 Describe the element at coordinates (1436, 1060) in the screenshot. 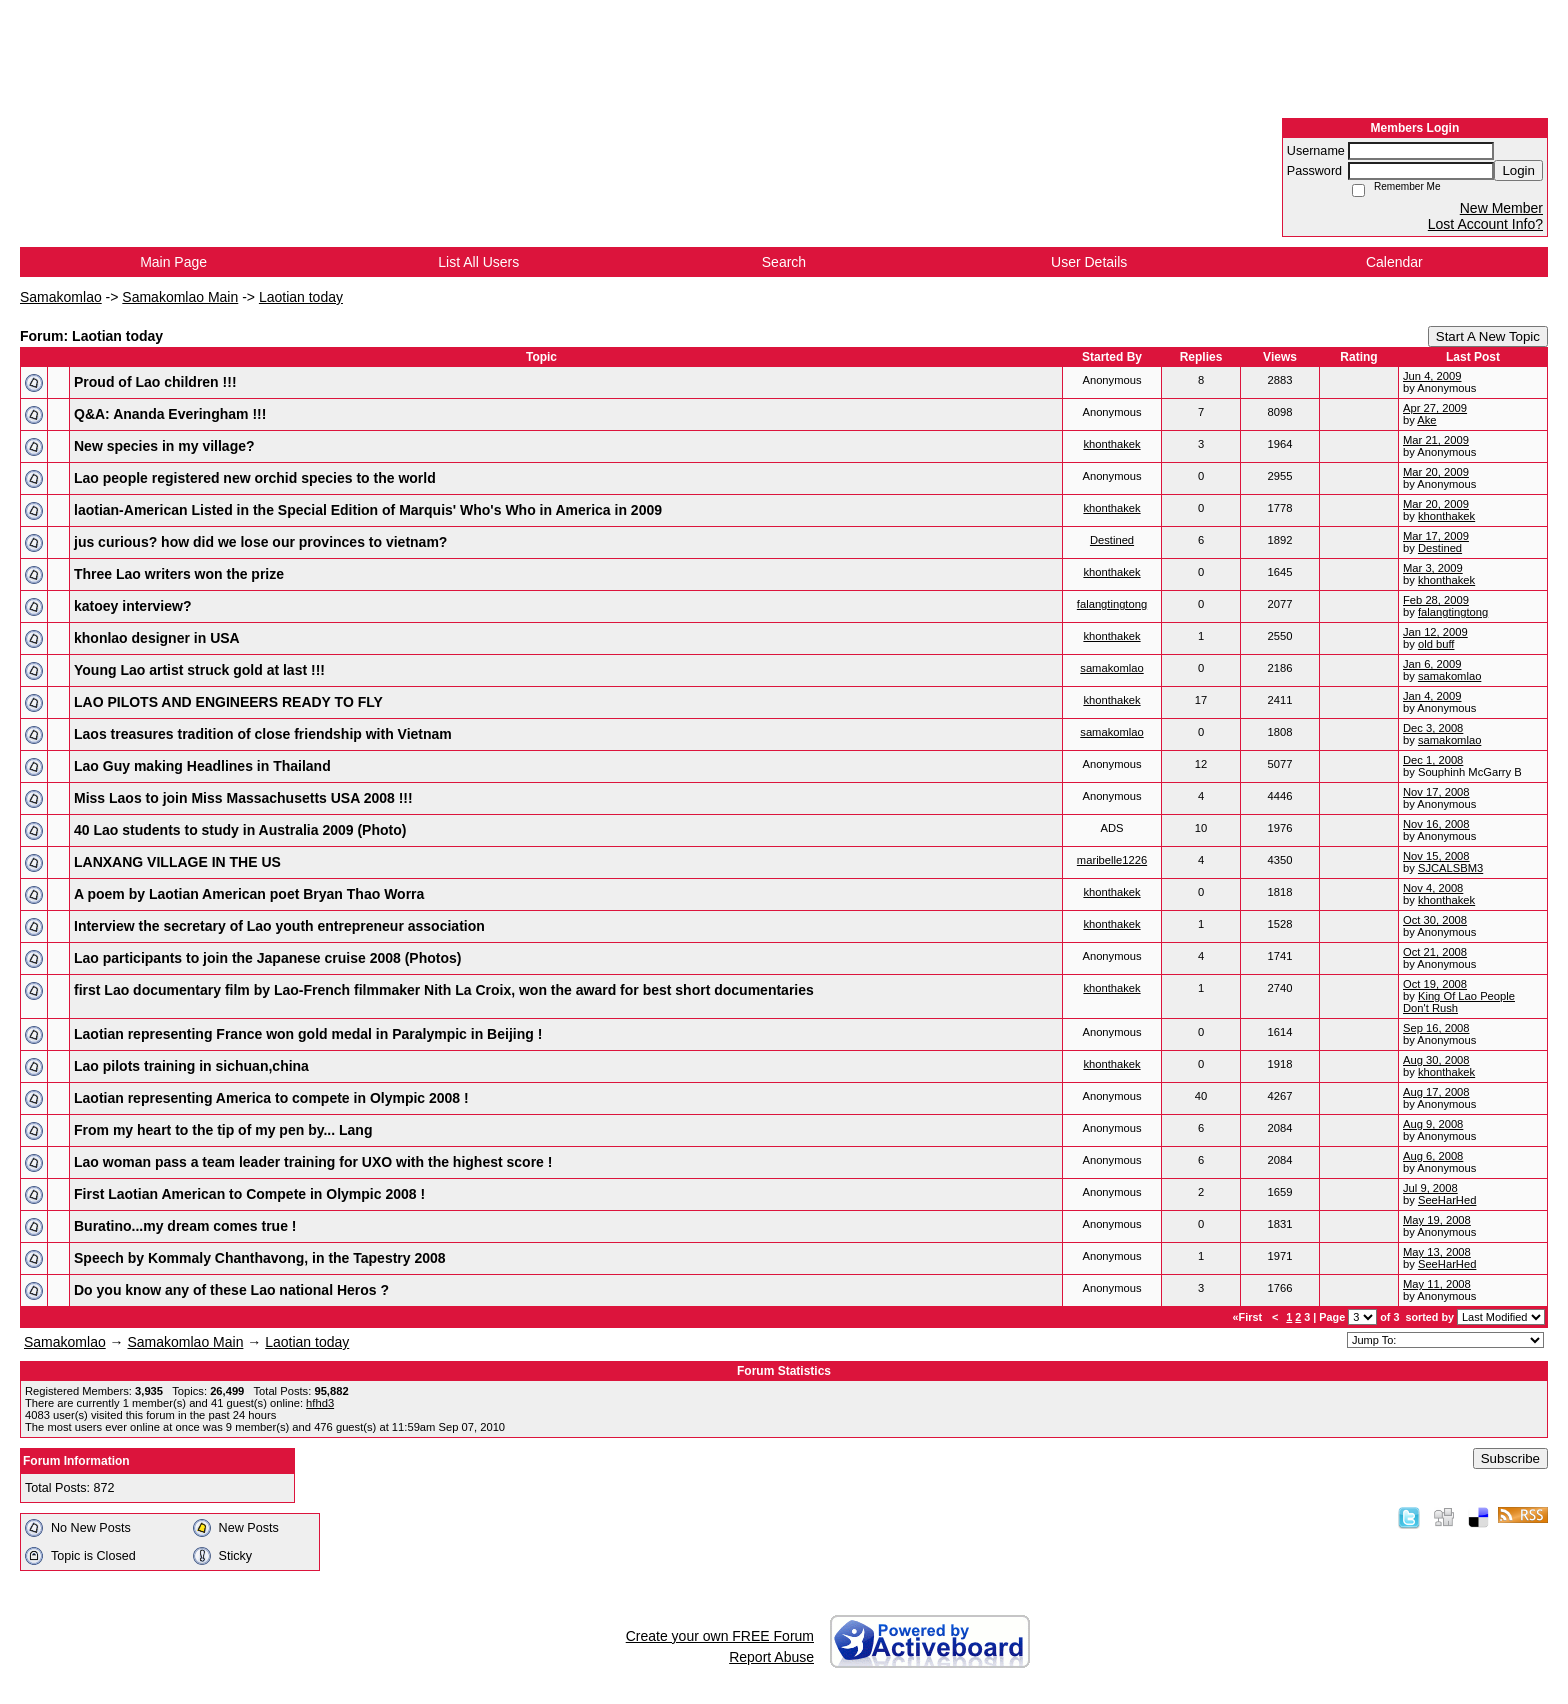

I see `Aug 30, 2008` at that location.